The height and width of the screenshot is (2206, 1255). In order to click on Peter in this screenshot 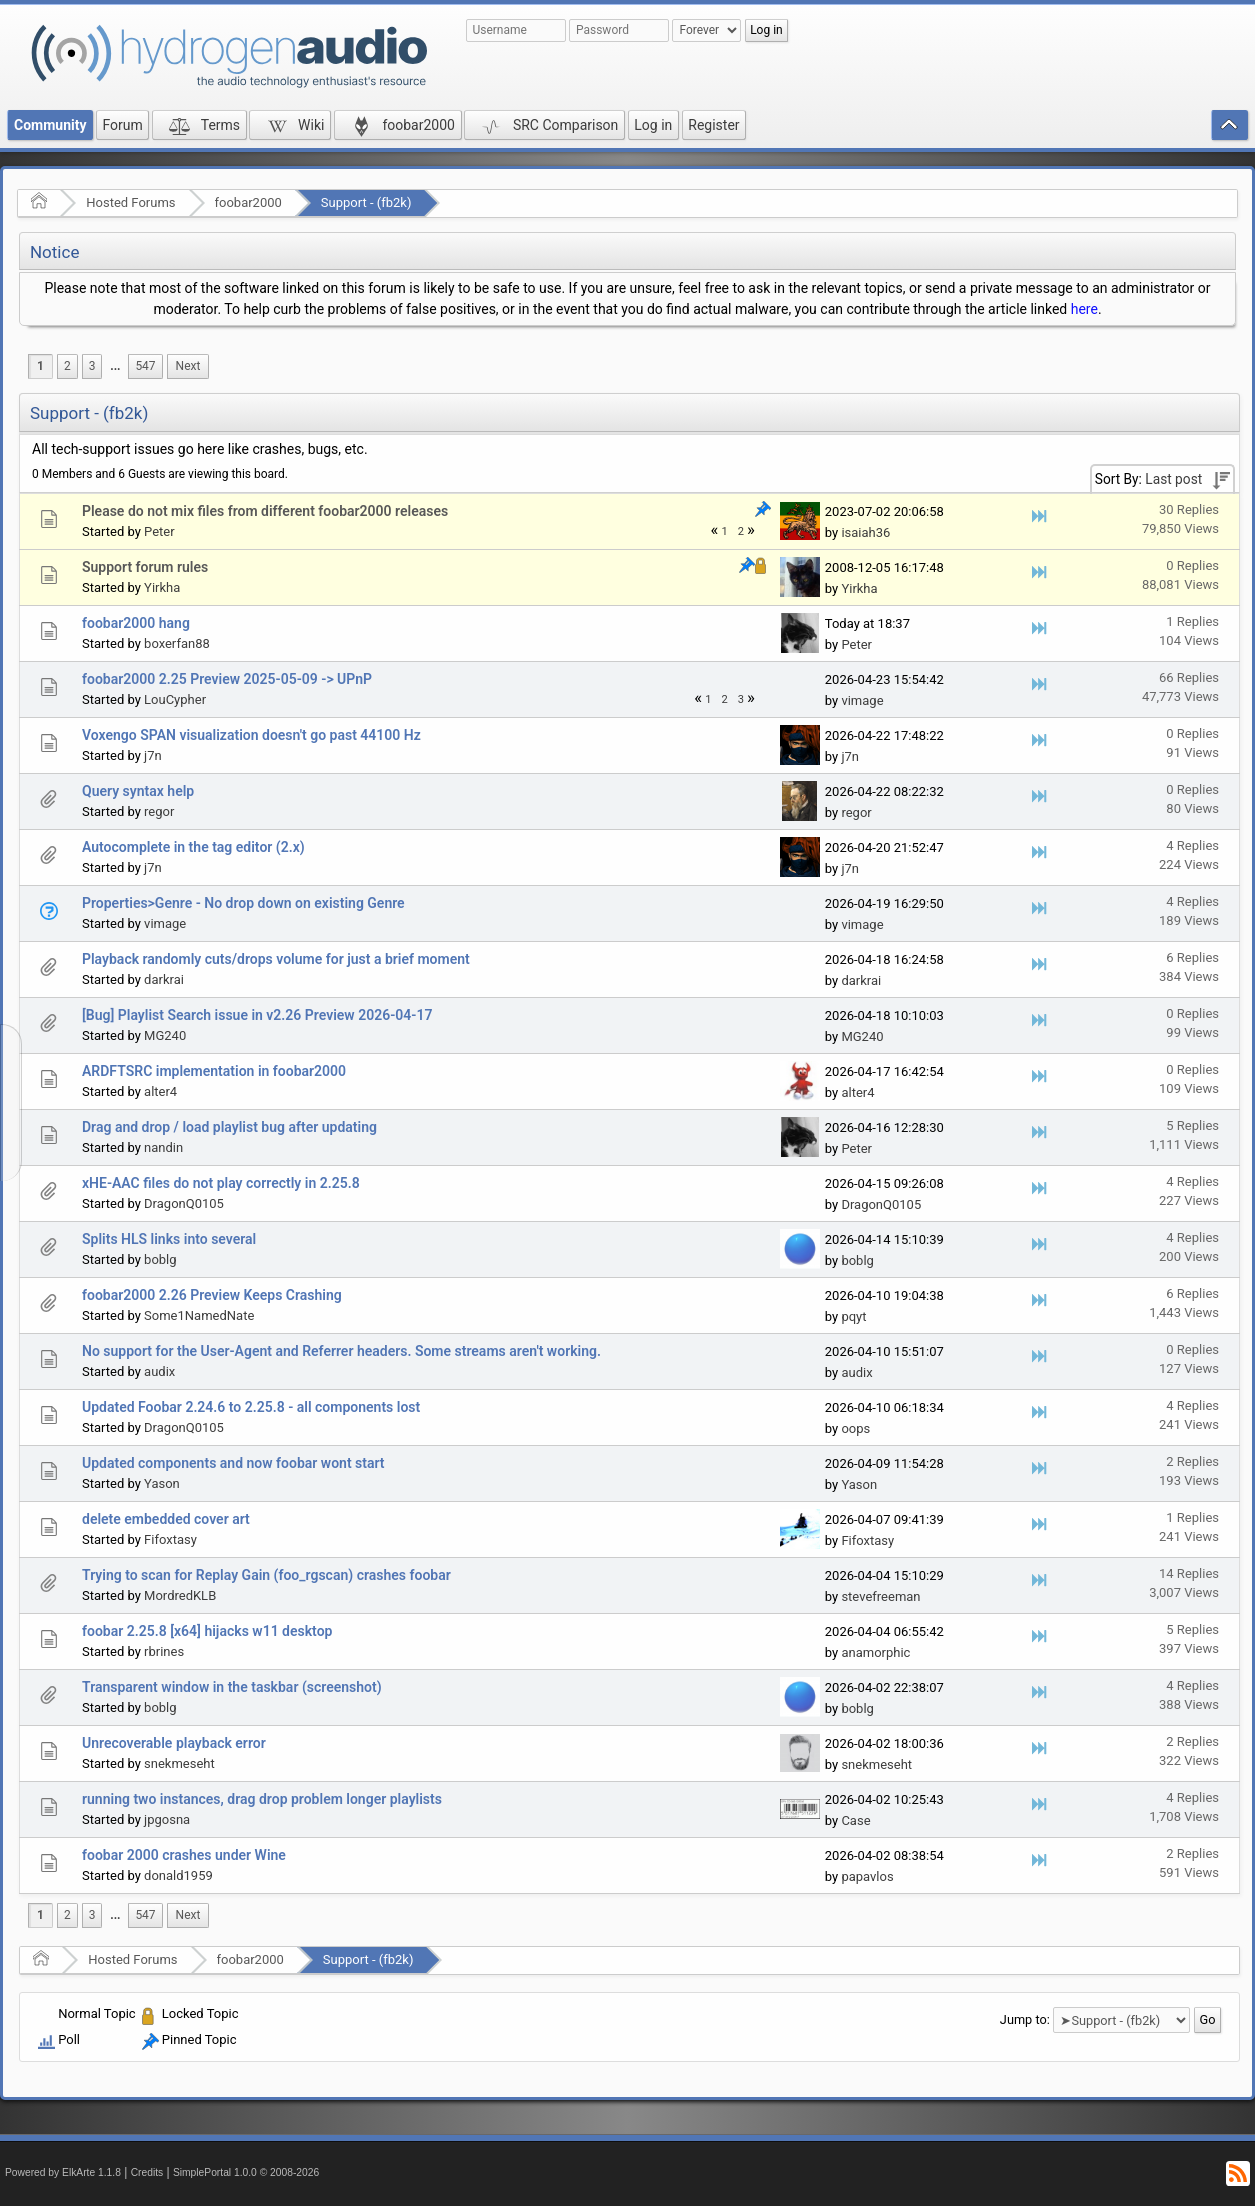, I will do `click(159, 531)`.